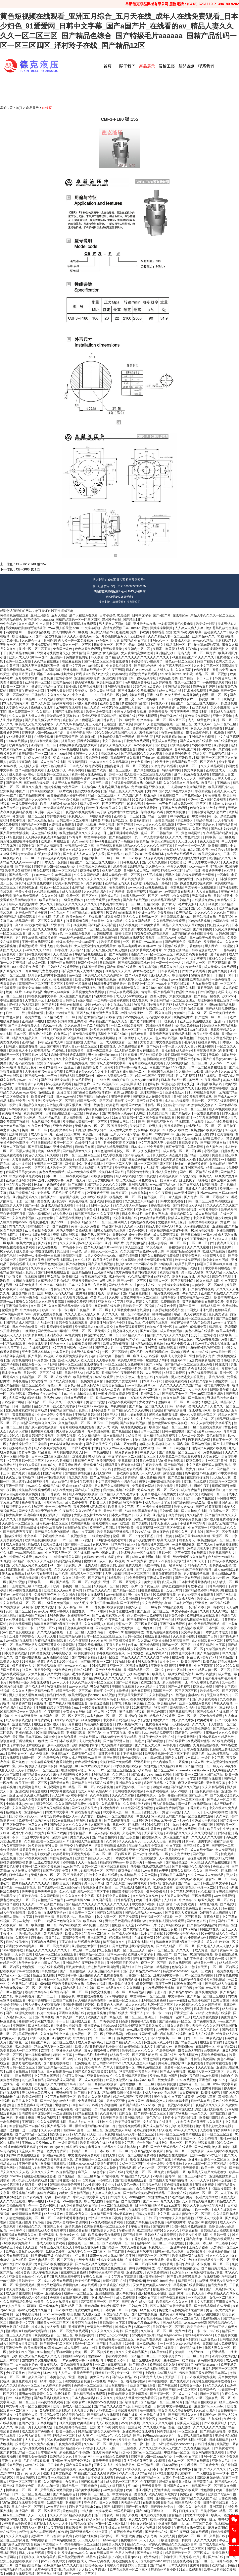 This screenshot has height=2576, width=239. I want to click on 播放男人添女人下边视频, so click(115, 1799).